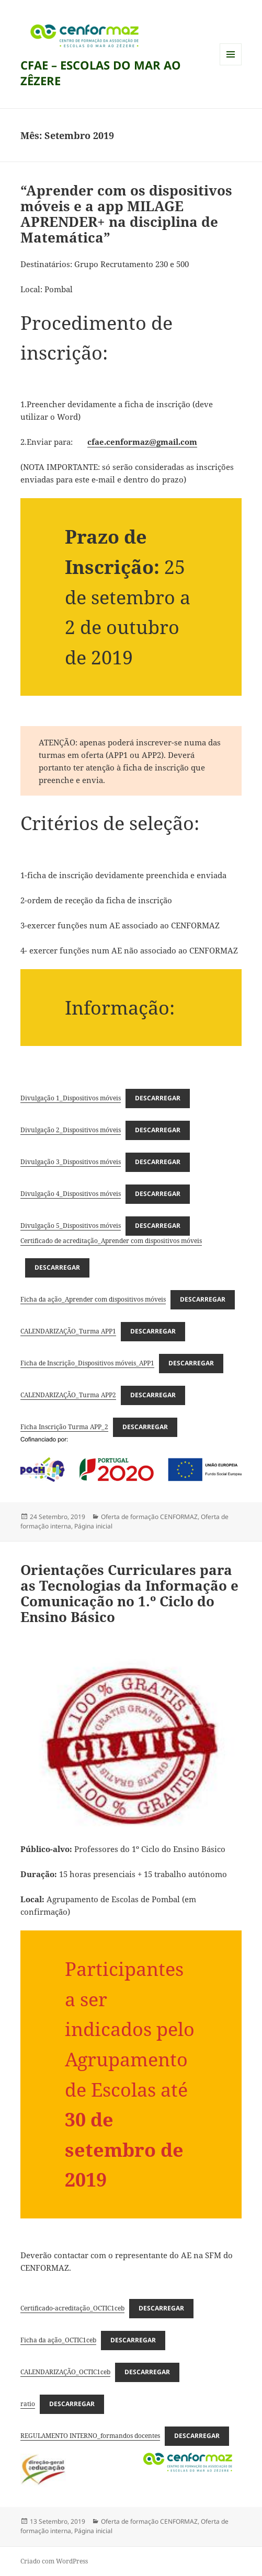 The width and height of the screenshot is (262, 2576). Describe the element at coordinates (68, 1331) in the screenshot. I see `CALENDARIZAÇÃO_Turma APP1` at that location.